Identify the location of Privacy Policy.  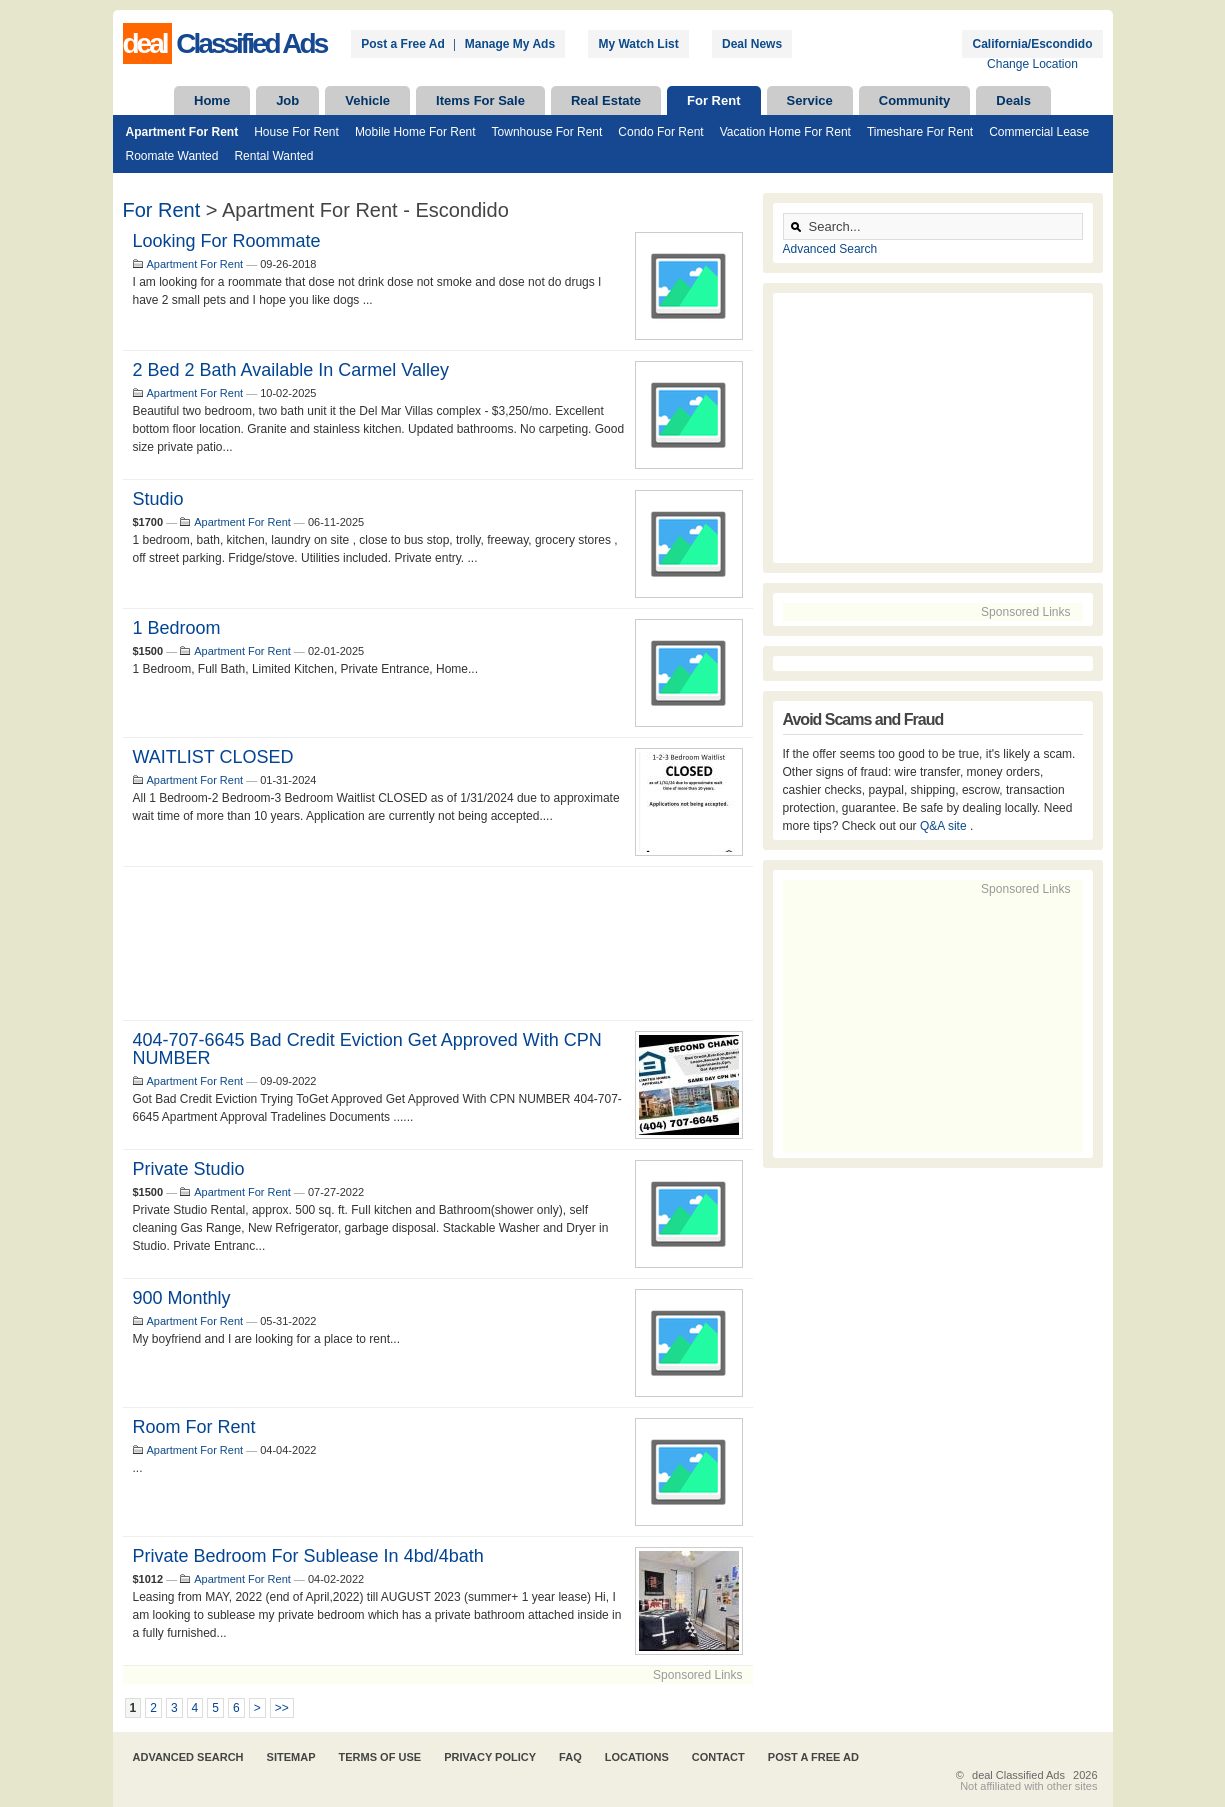
(490, 1757).